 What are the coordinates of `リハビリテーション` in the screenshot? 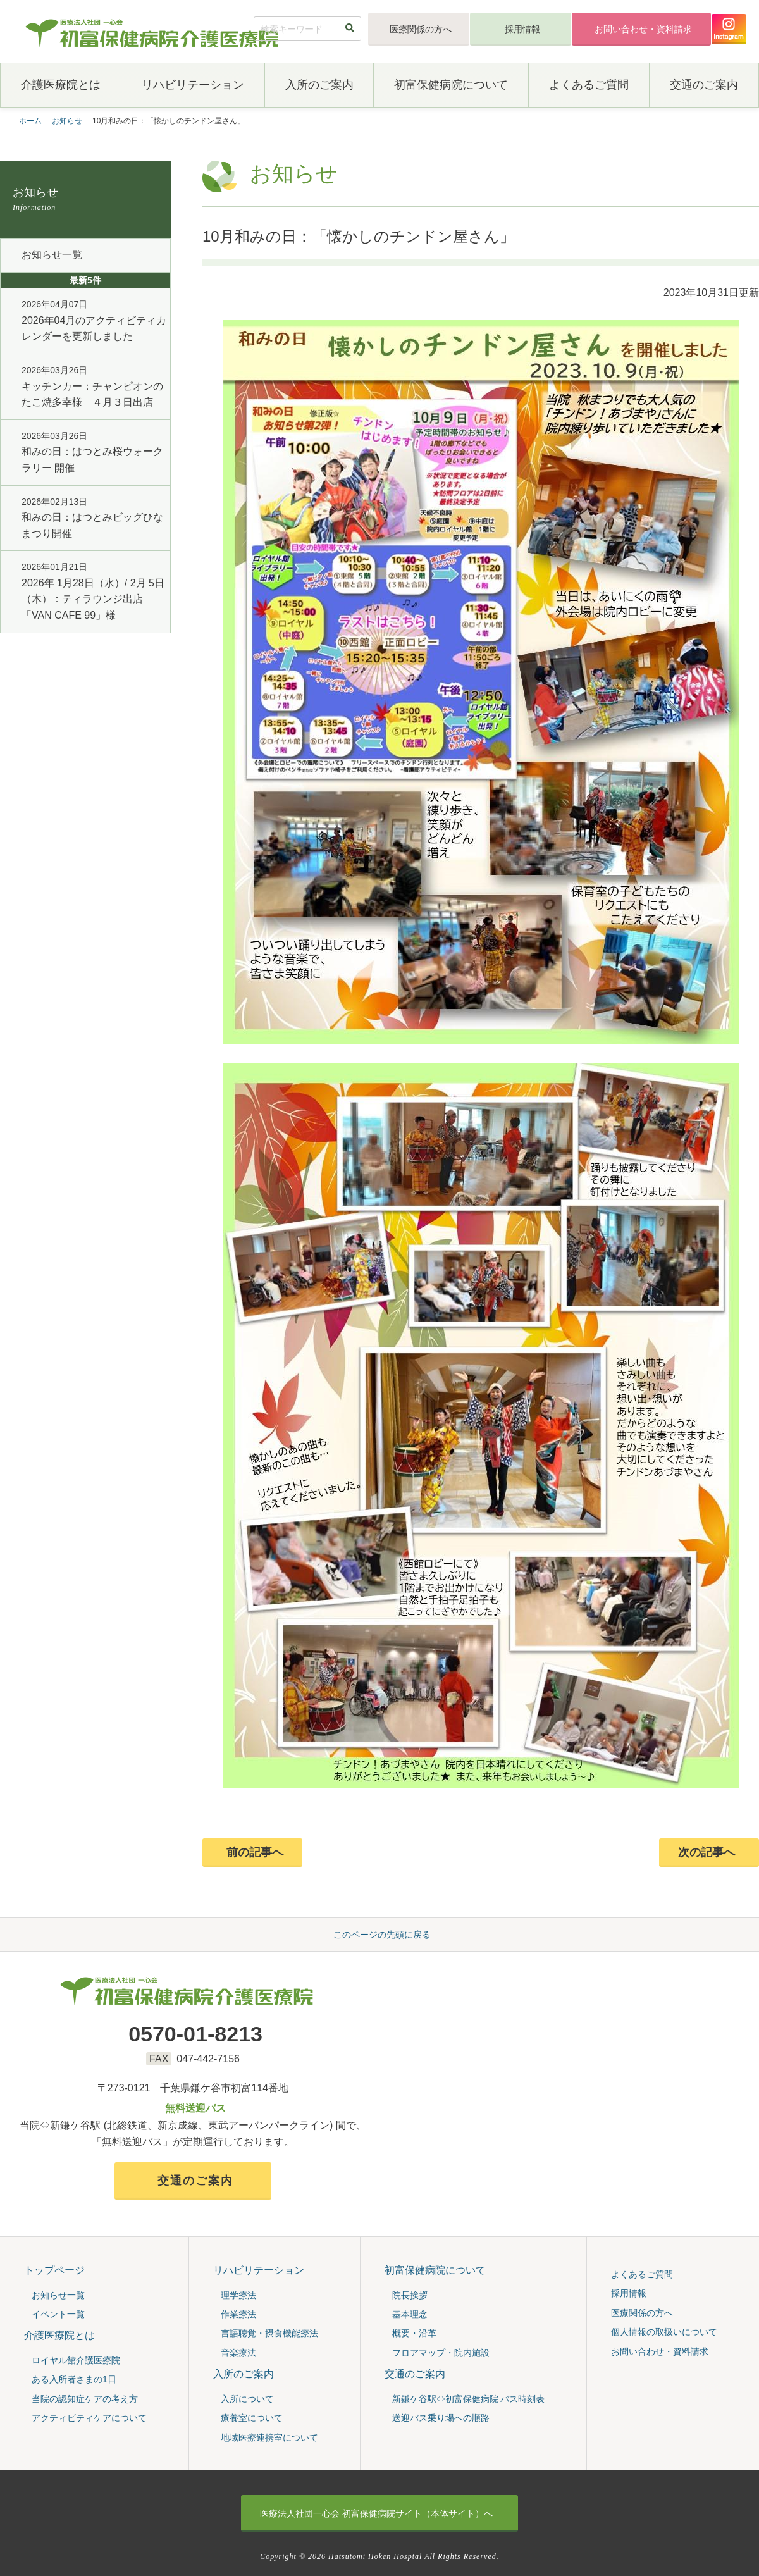 It's located at (193, 84).